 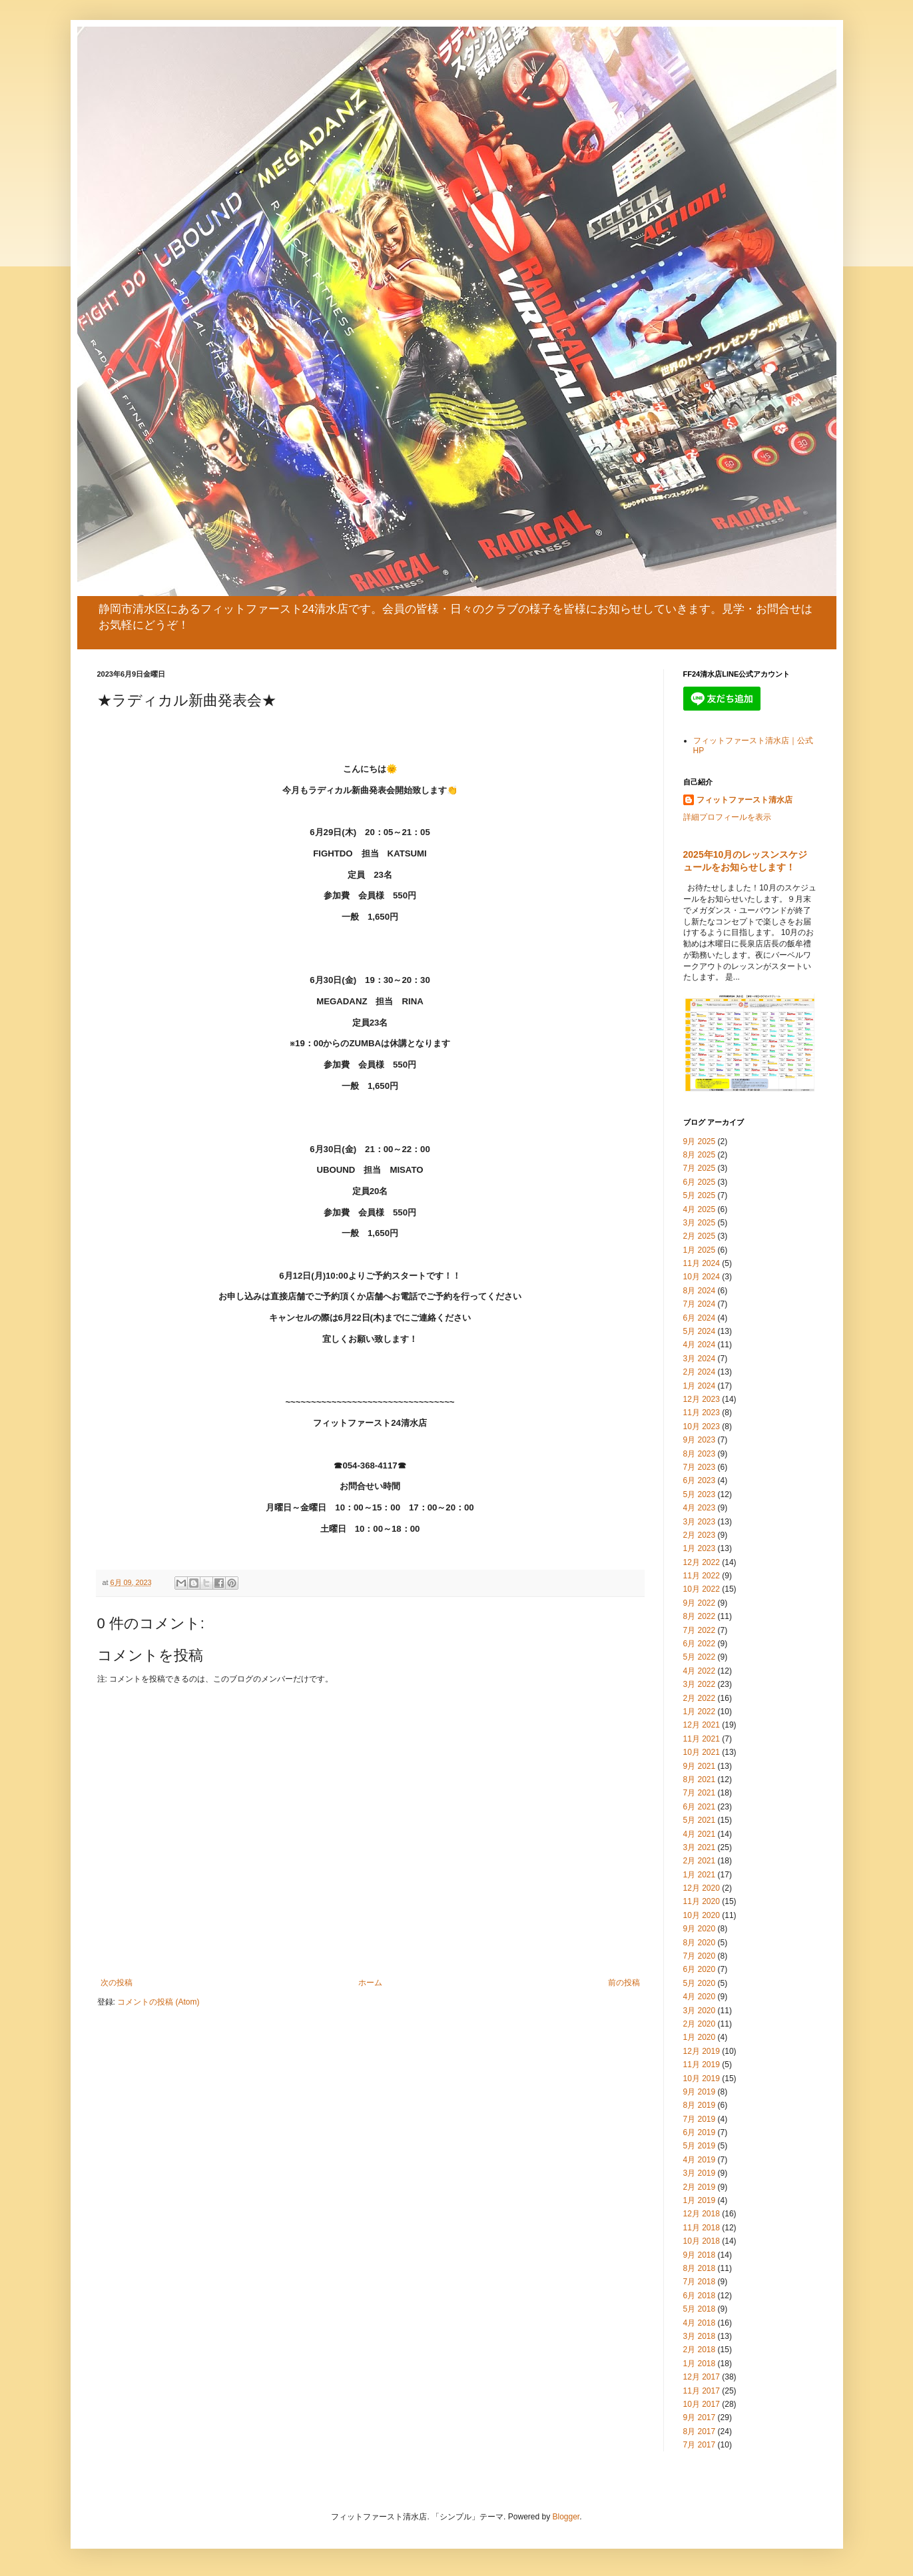 I want to click on 9月 2021, so click(x=699, y=1766).